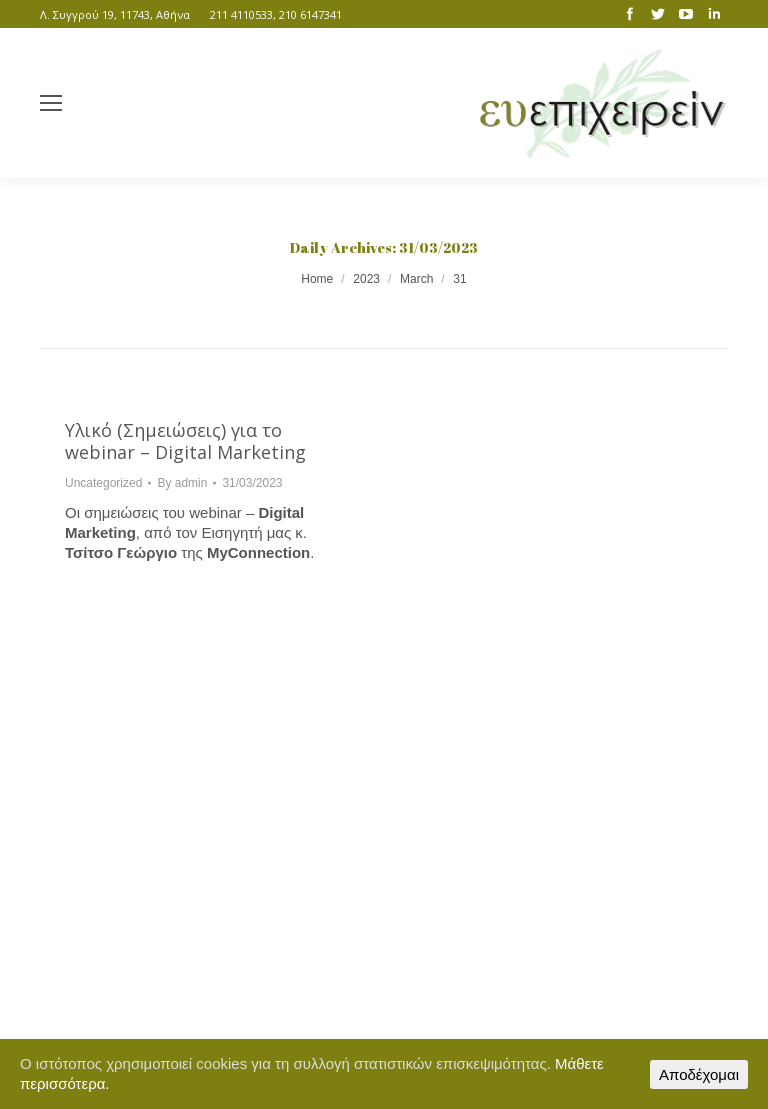 The width and height of the screenshot is (768, 1109). I want to click on 2023, so click(366, 279).